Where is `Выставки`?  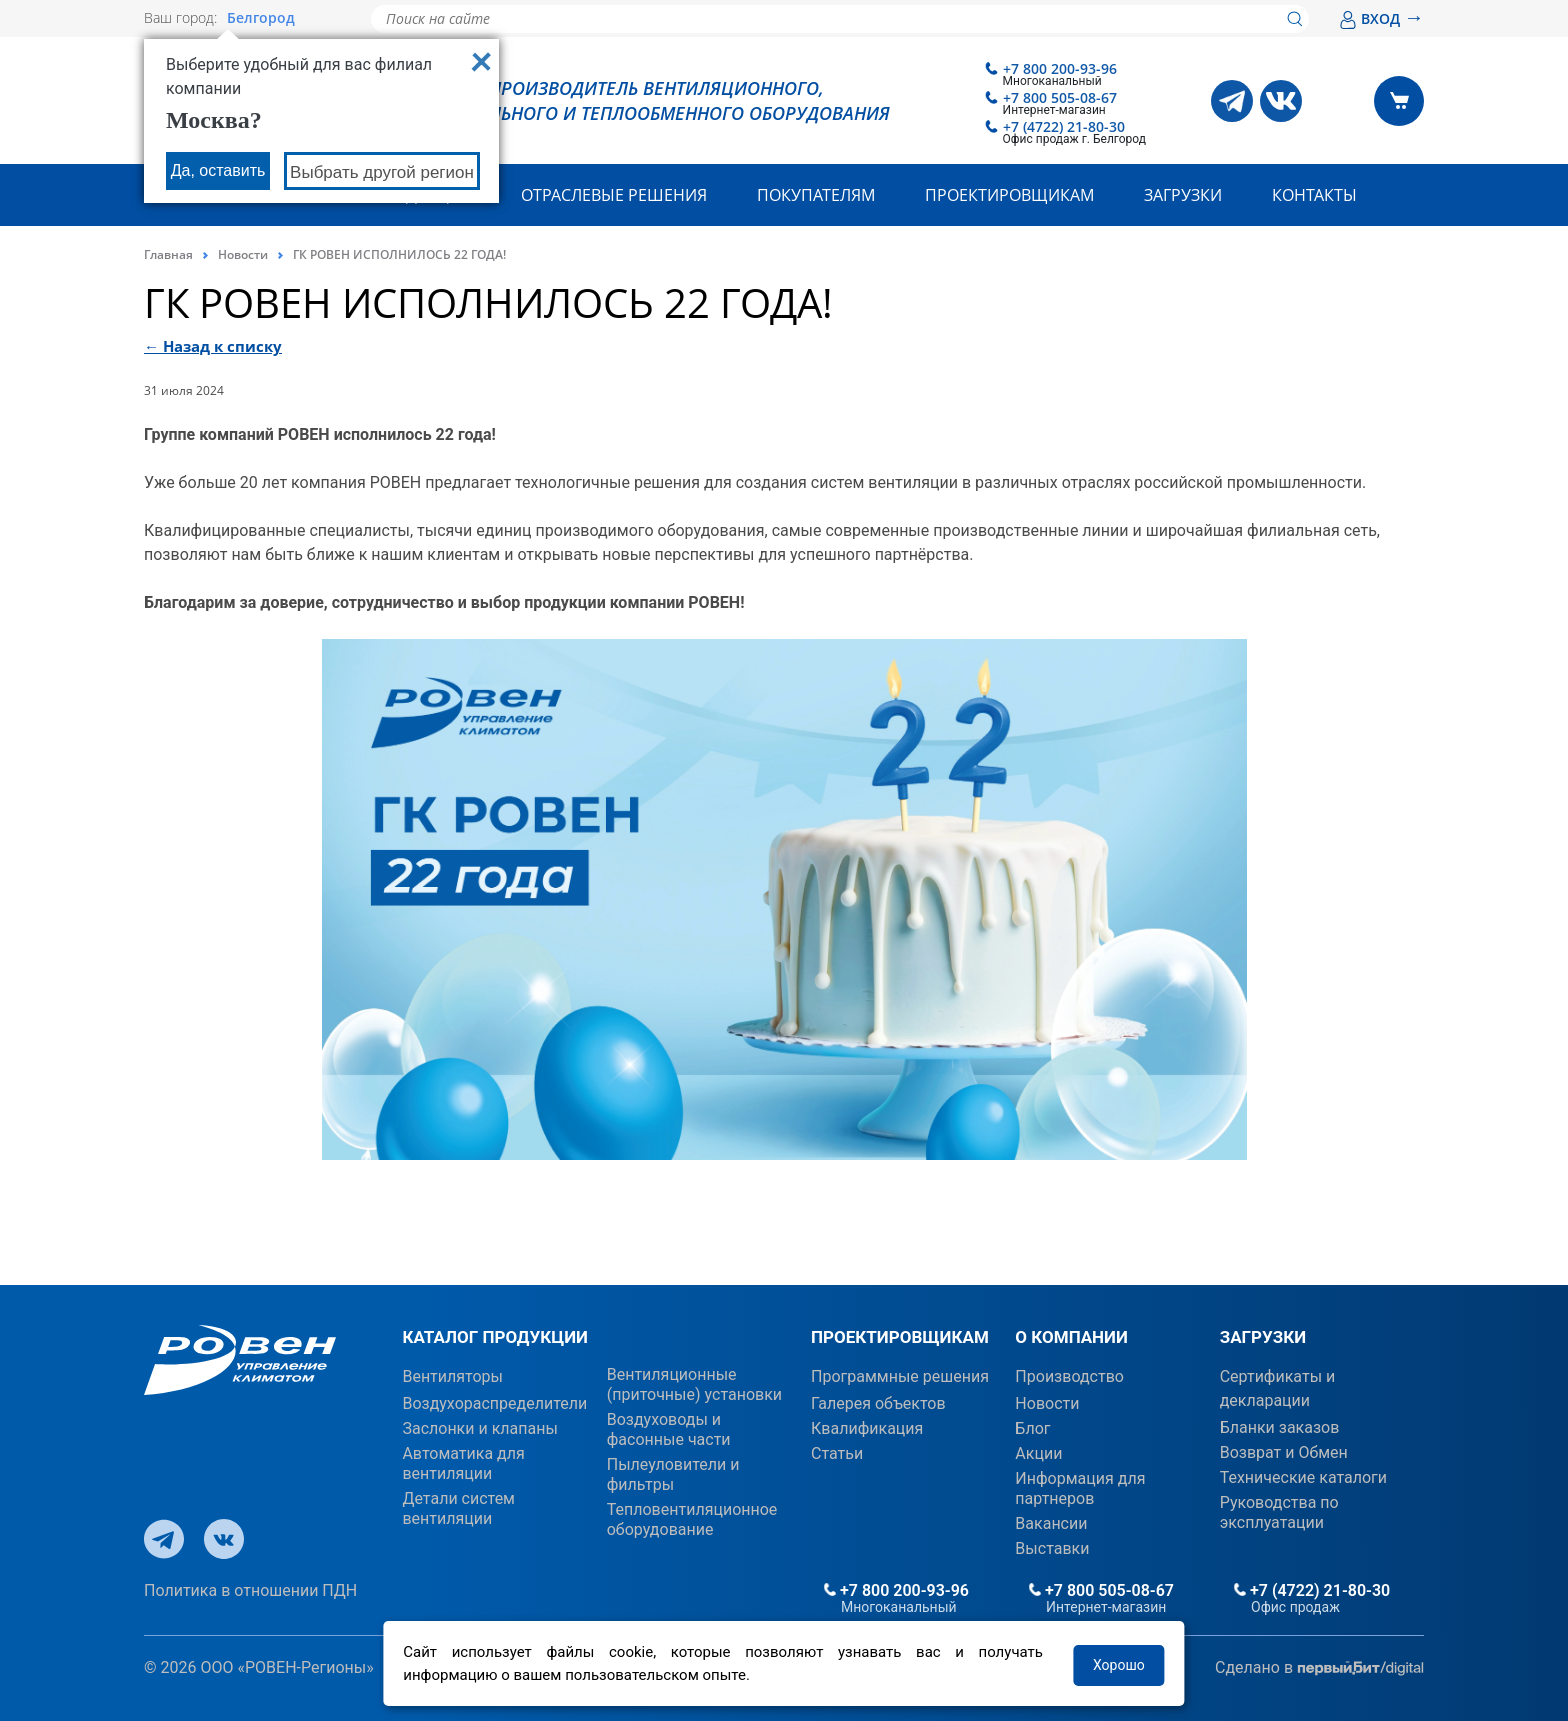
Выставки is located at coordinates (1052, 1548).